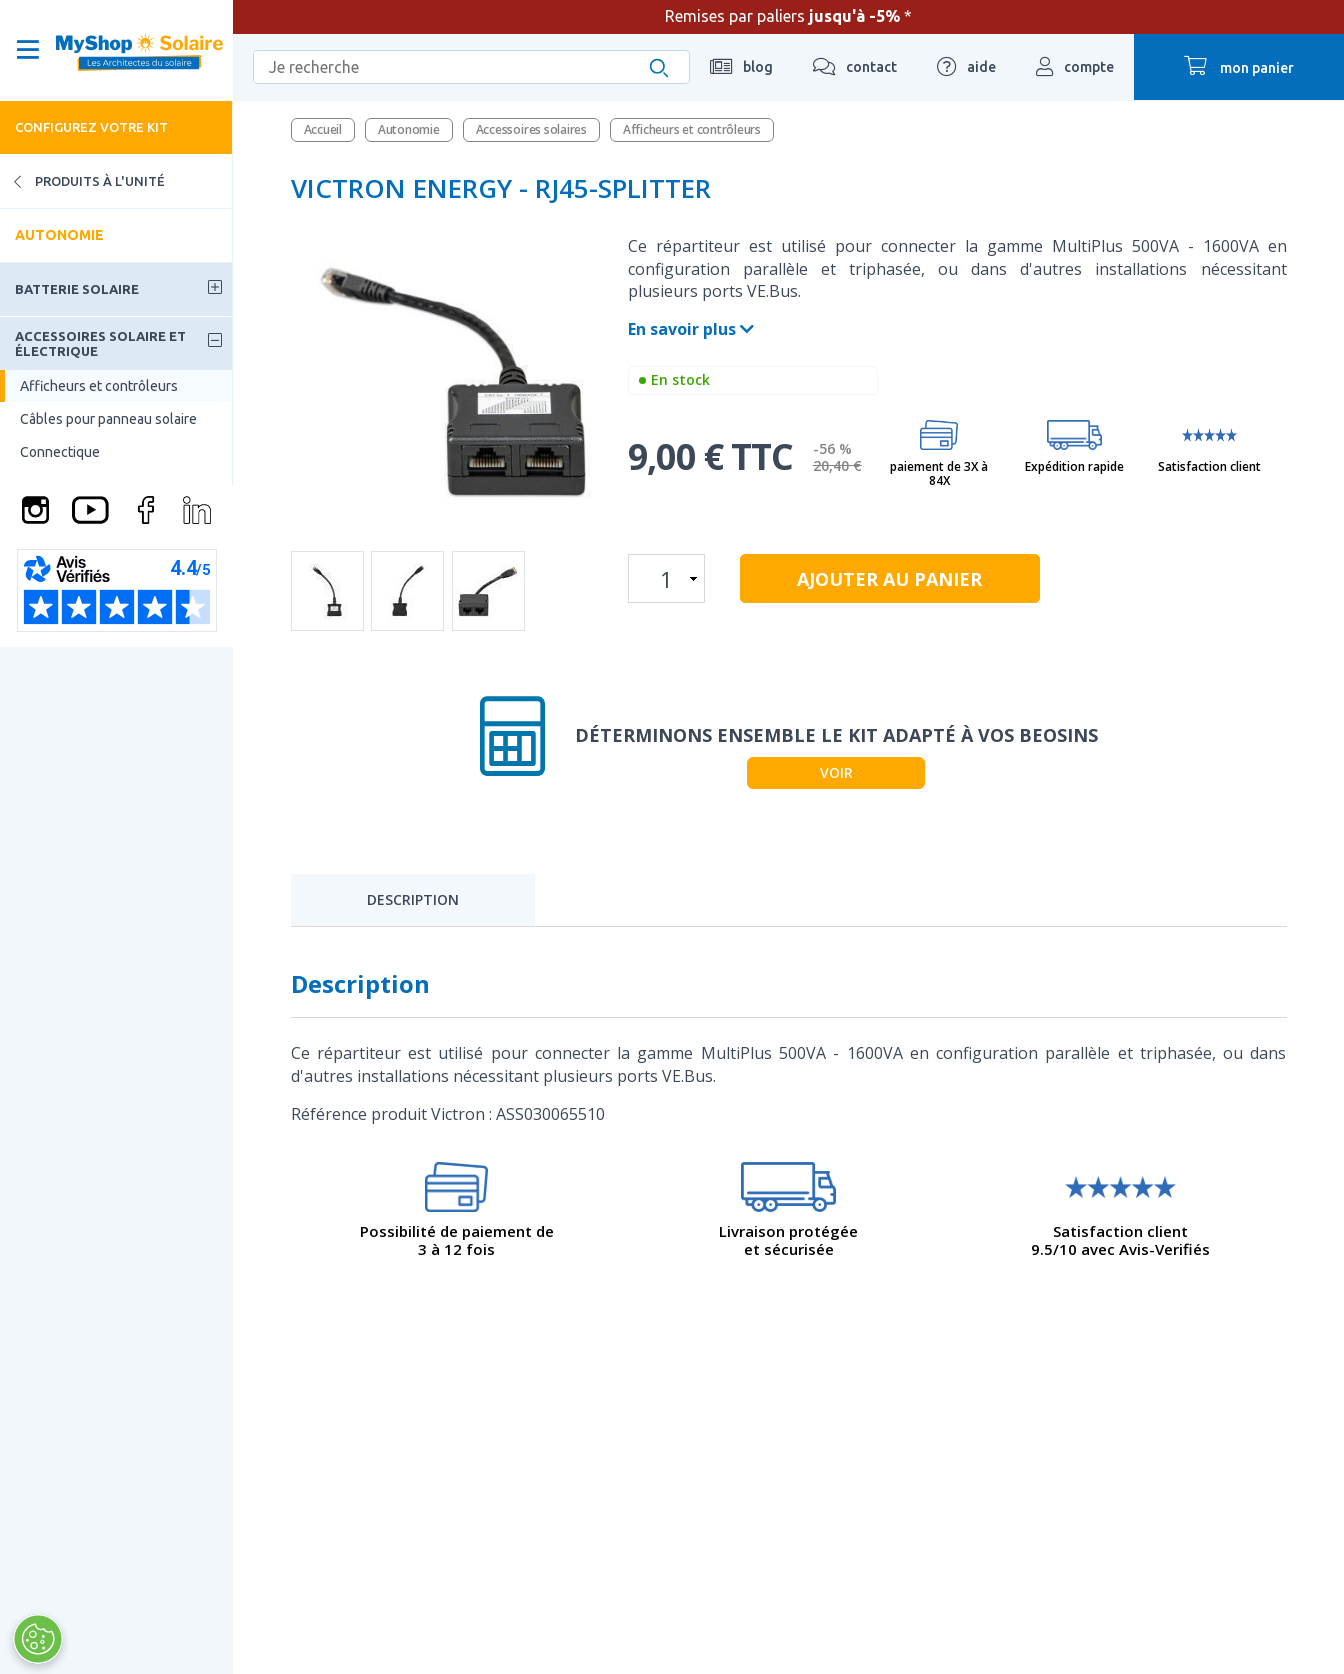  I want to click on Accueil, so click(323, 129).